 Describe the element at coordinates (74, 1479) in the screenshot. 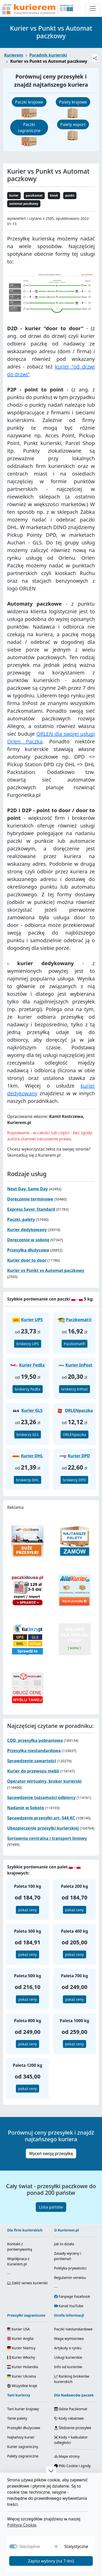

I see `brokerzy DPD` at that location.